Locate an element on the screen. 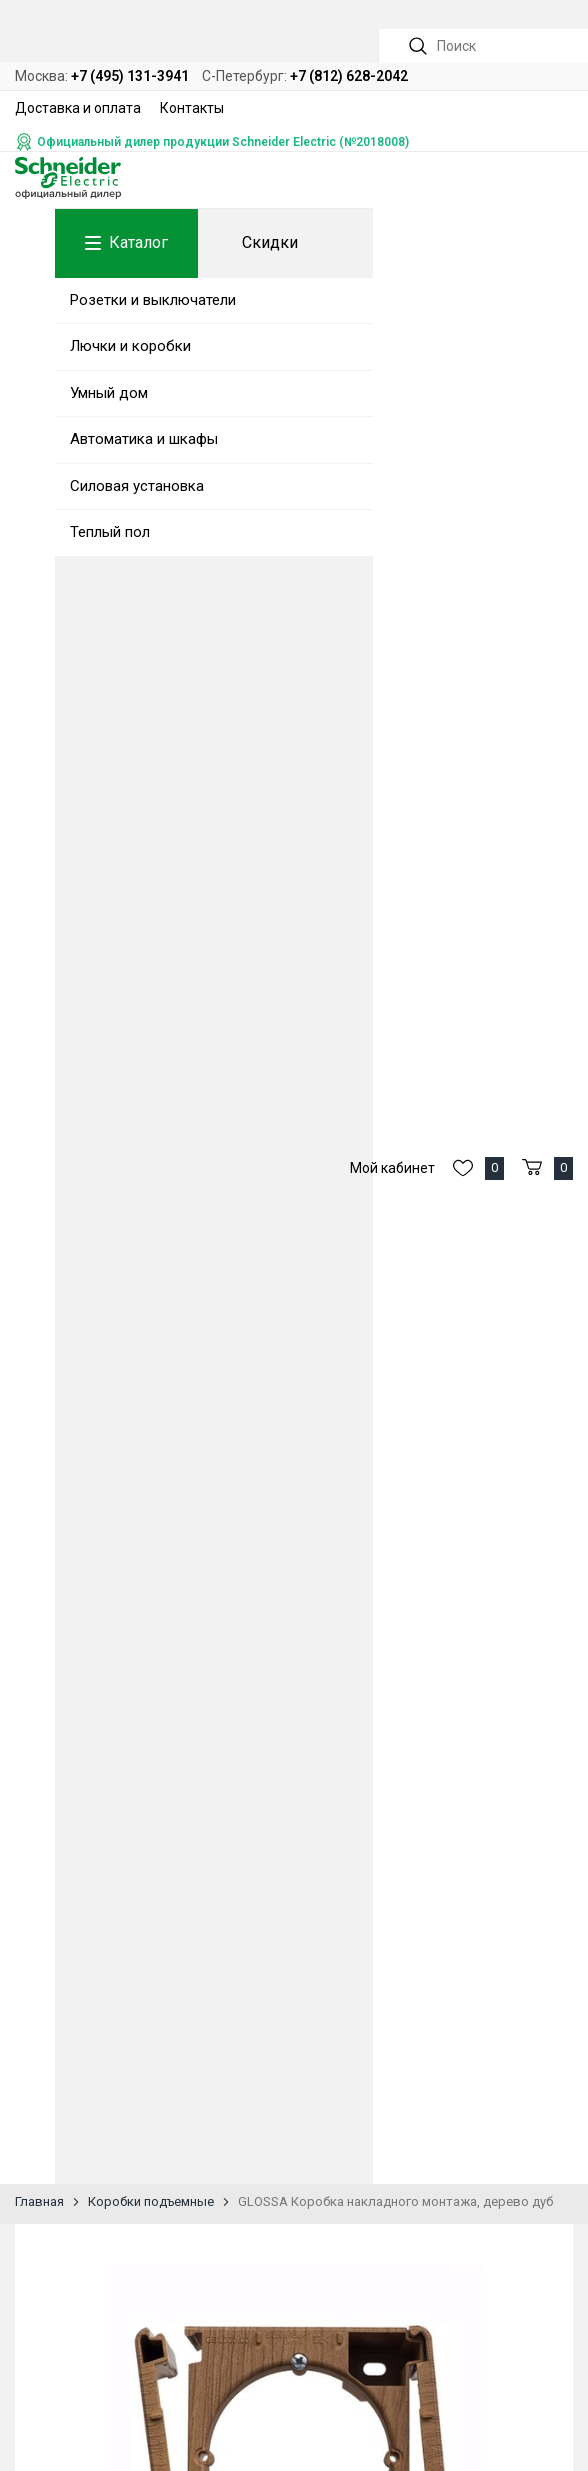  Мой кабинет is located at coordinates (392, 1168).